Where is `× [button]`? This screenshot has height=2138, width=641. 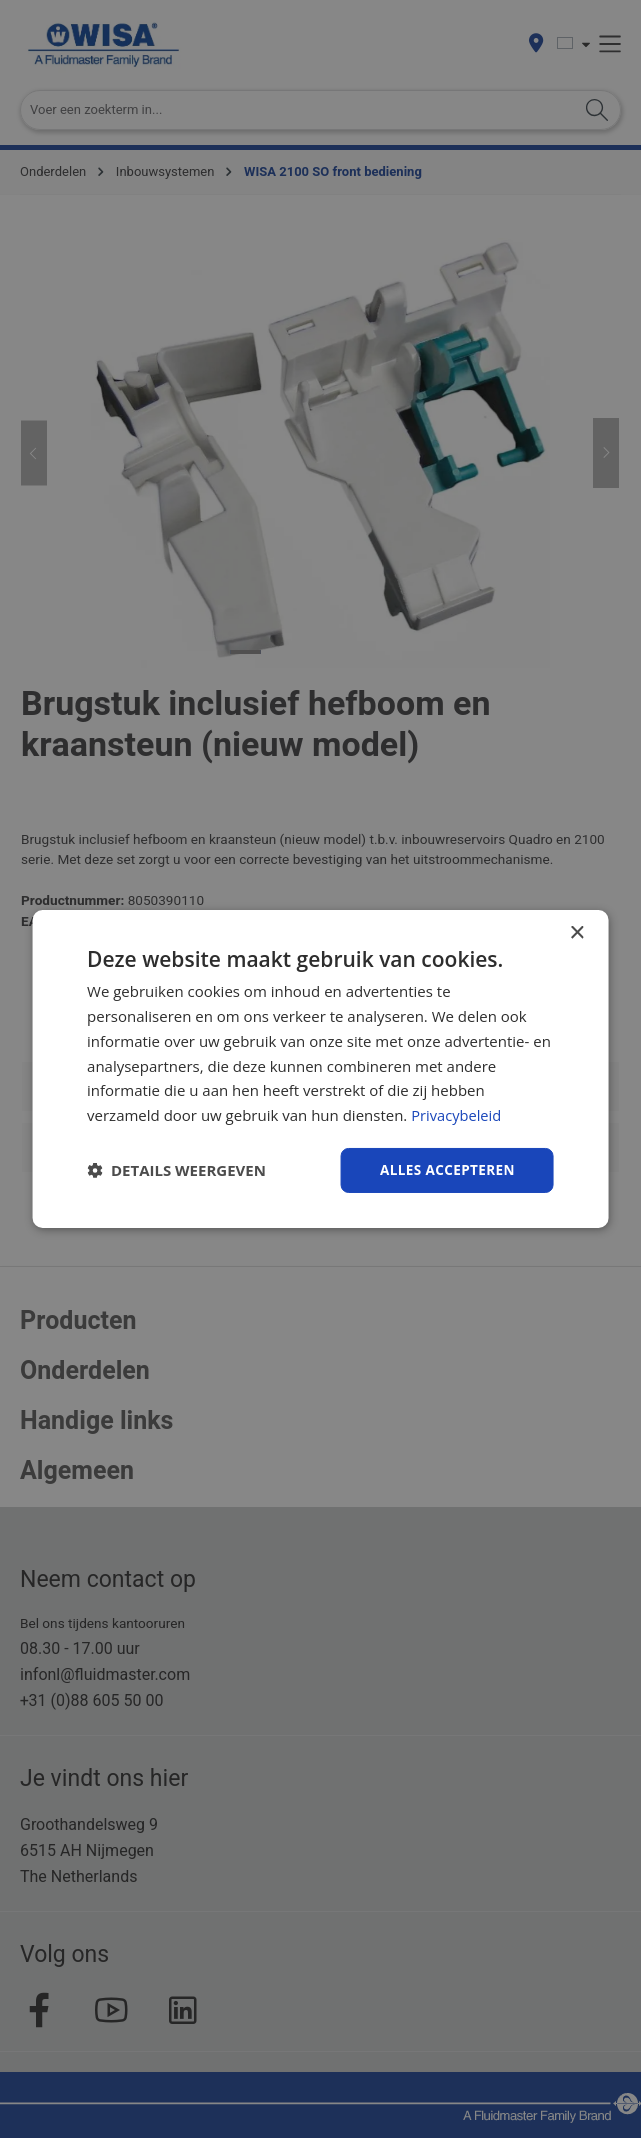
× [button] is located at coordinates (576, 932).